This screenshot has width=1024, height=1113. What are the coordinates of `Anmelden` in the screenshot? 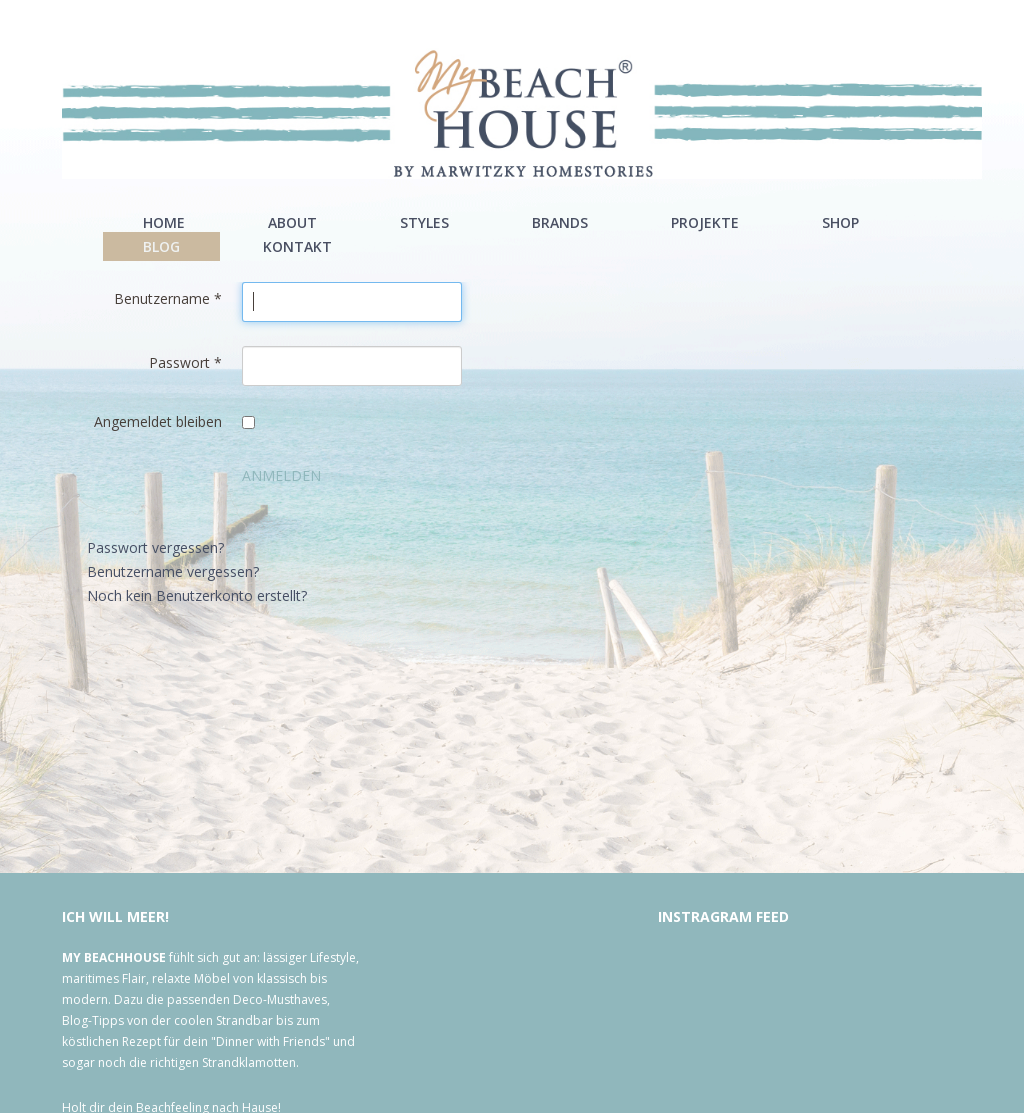 It's located at (281, 475).